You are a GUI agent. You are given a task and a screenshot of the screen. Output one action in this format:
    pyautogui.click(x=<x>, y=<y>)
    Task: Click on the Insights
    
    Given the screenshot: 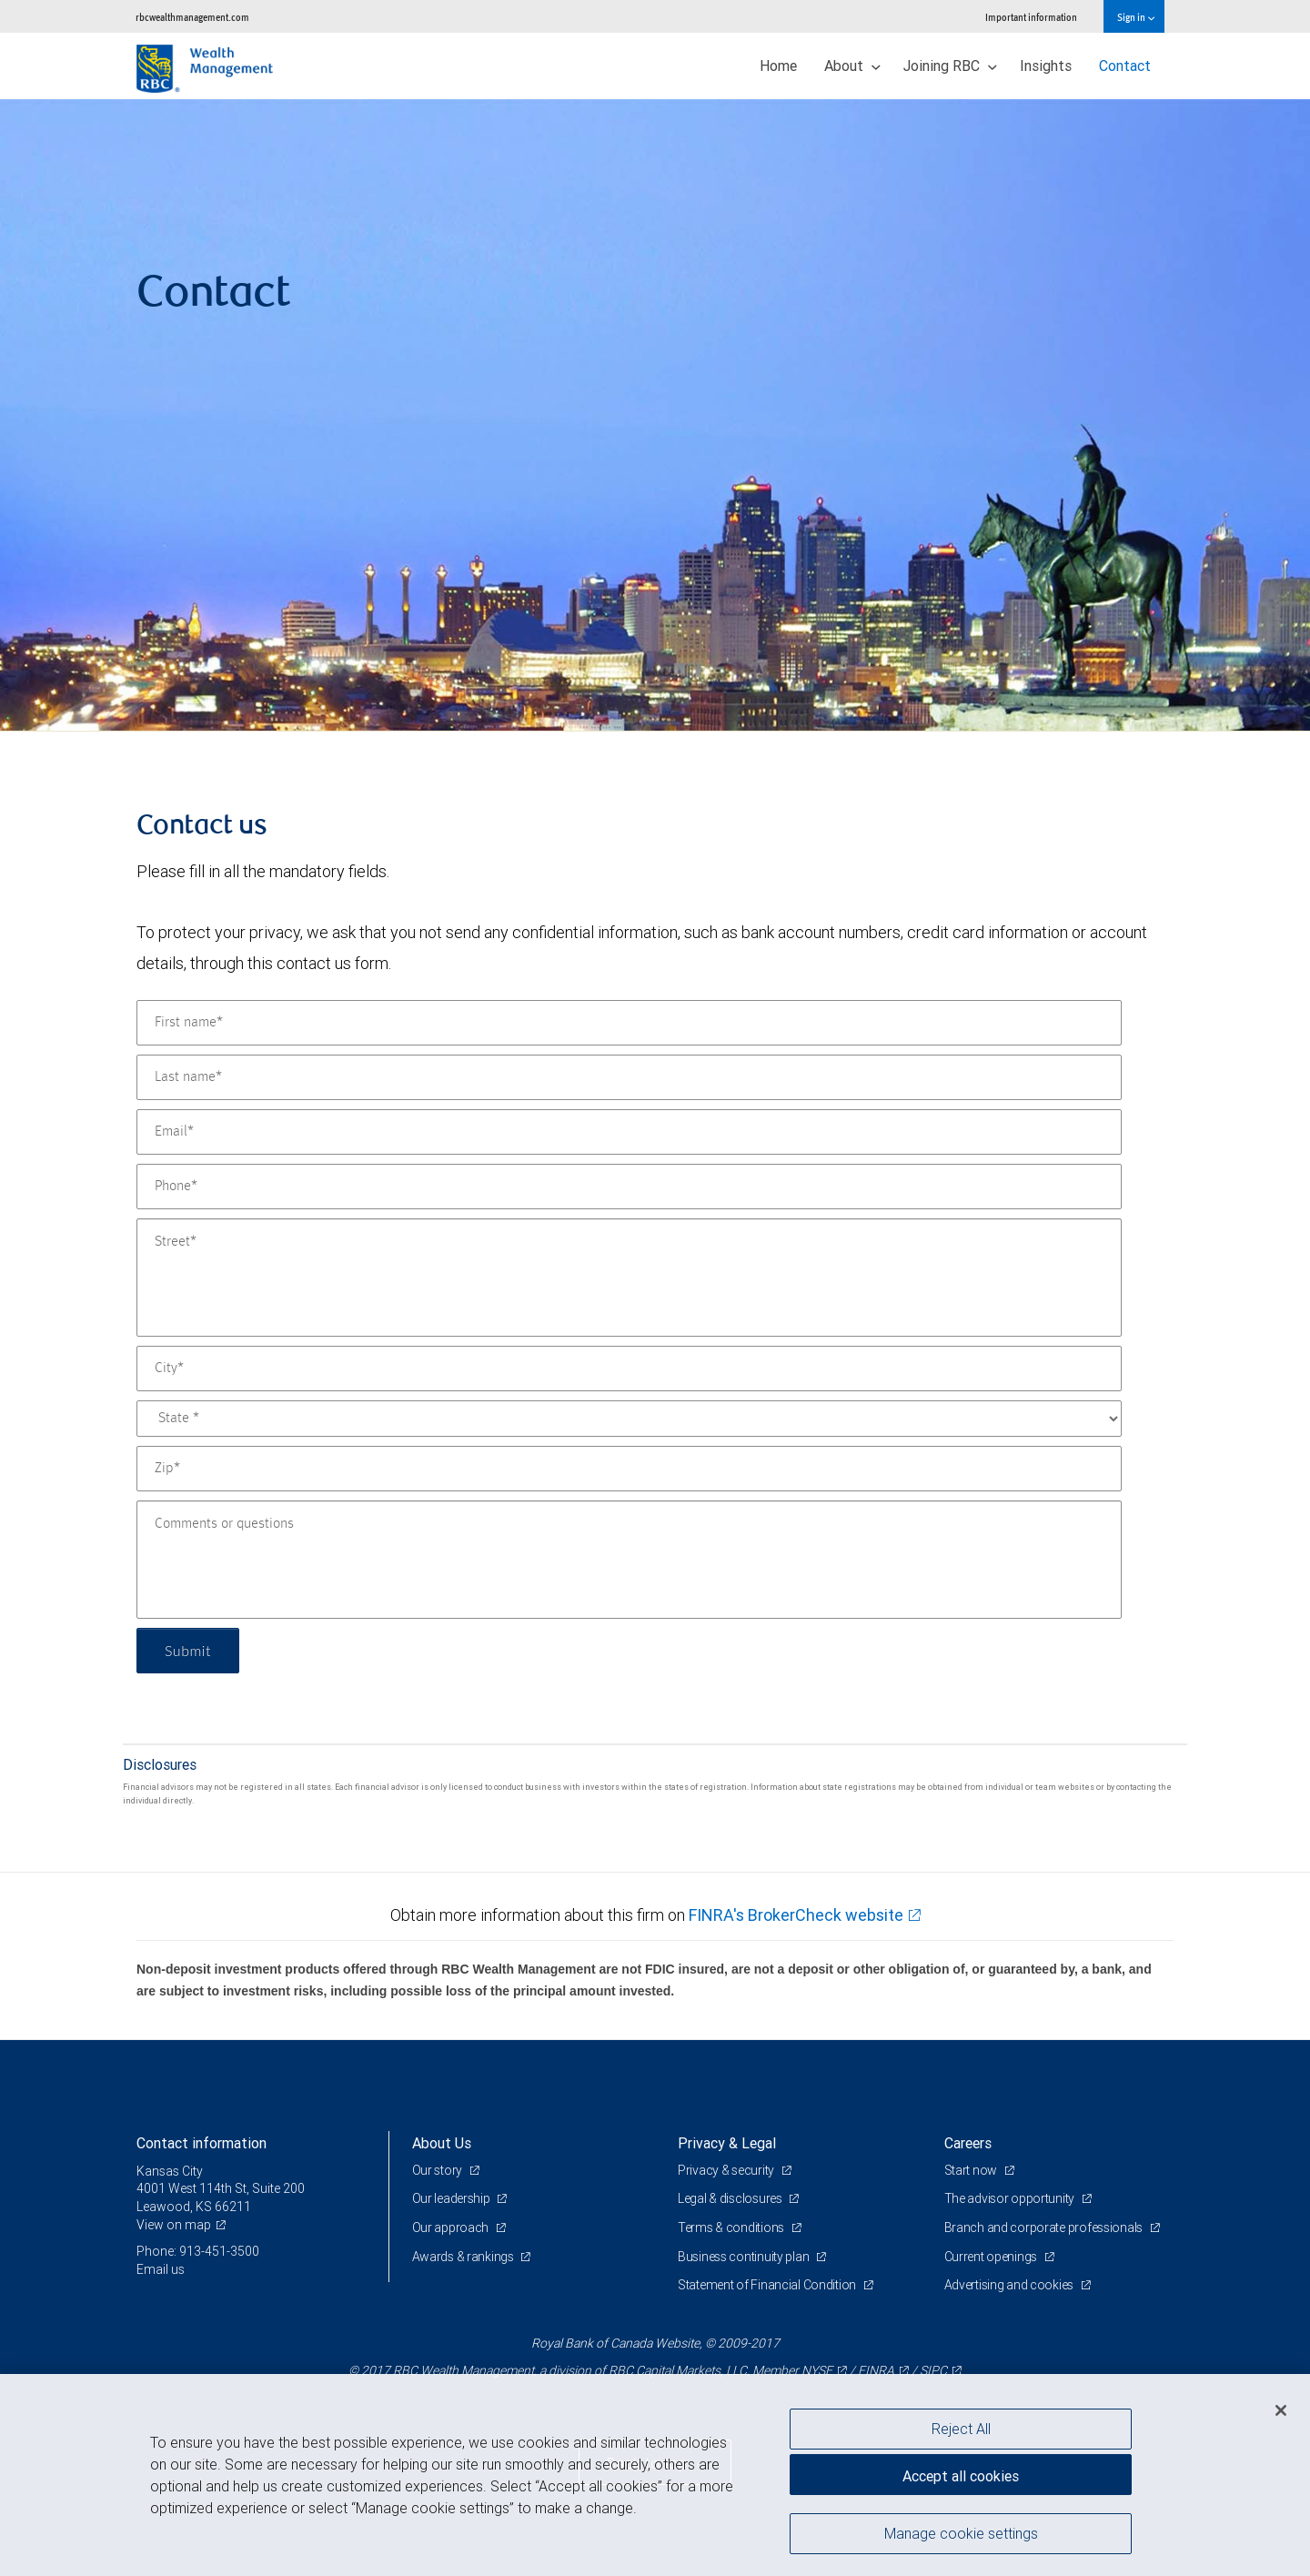 What is the action you would take?
    pyautogui.click(x=1046, y=65)
    